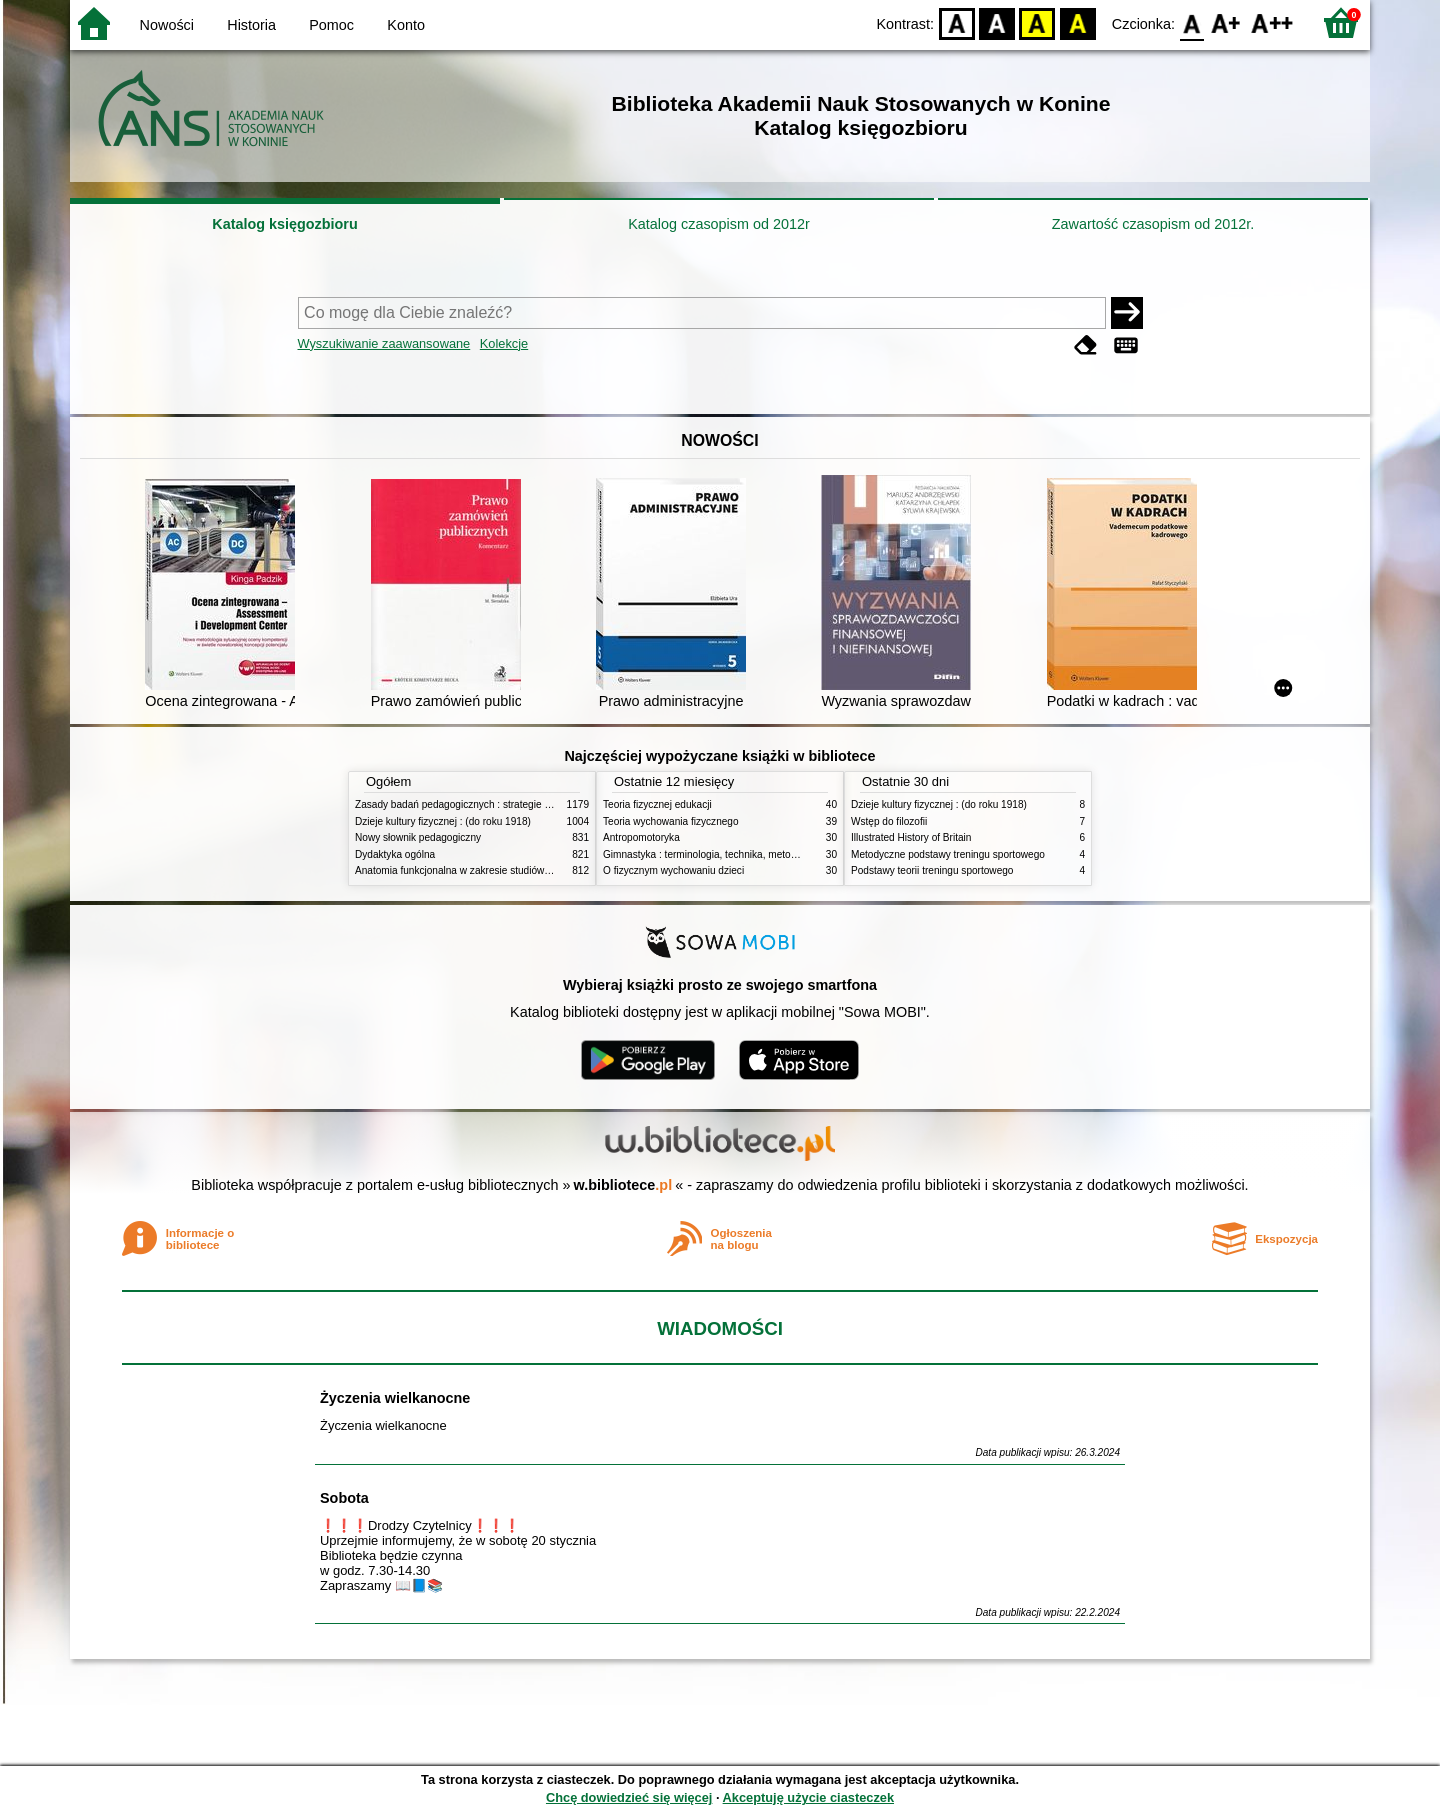 This screenshot has width=1440, height=1815. Describe the element at coordinates (530, 870) in the screenshot. I see `Anatomia funkcjonalna w zakresie studiów wychowania fizycznego i fizjoterapii` at that location.